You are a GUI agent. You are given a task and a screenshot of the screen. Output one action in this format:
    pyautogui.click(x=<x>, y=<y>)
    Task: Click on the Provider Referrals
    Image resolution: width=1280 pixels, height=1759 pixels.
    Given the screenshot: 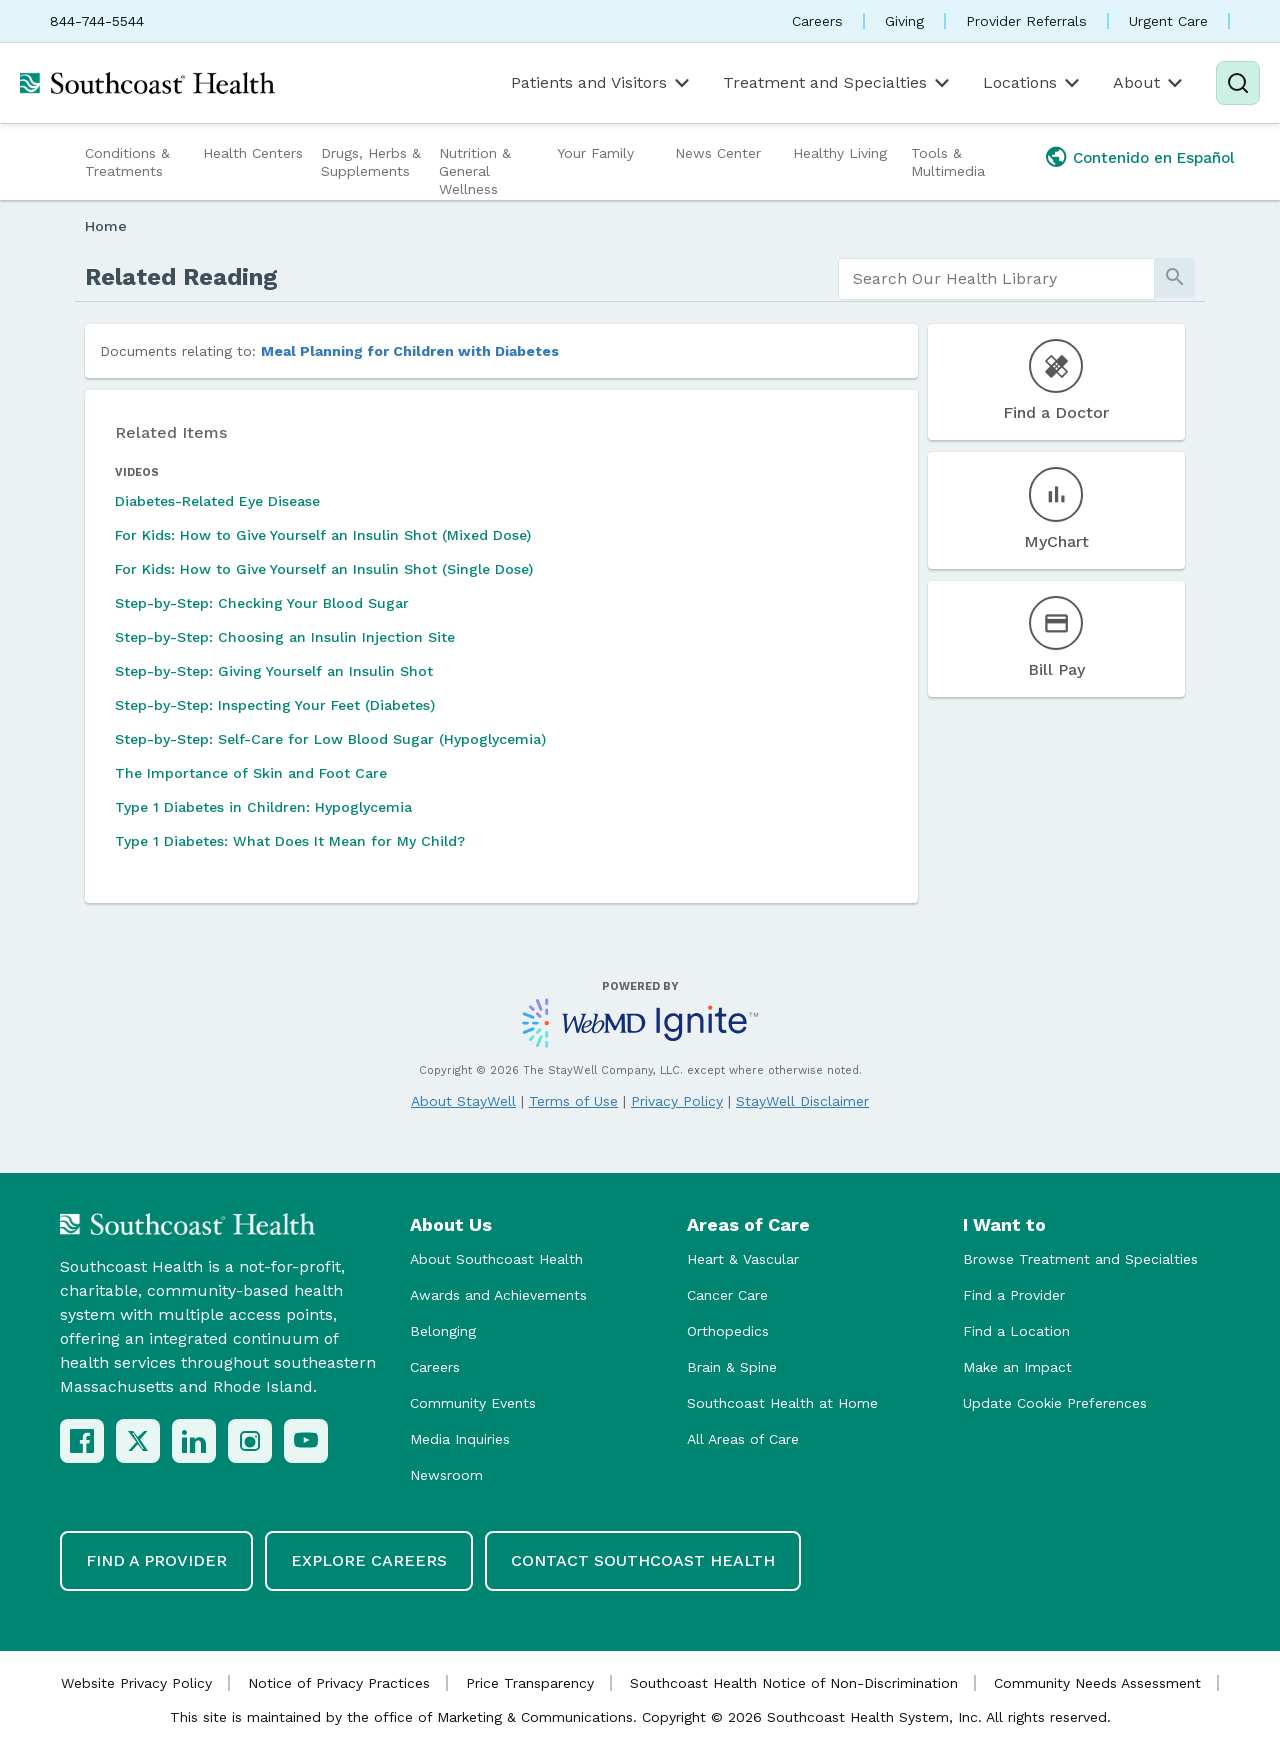 What is the action you would take?
    pyautogui.click(x=1026, y=21)
    